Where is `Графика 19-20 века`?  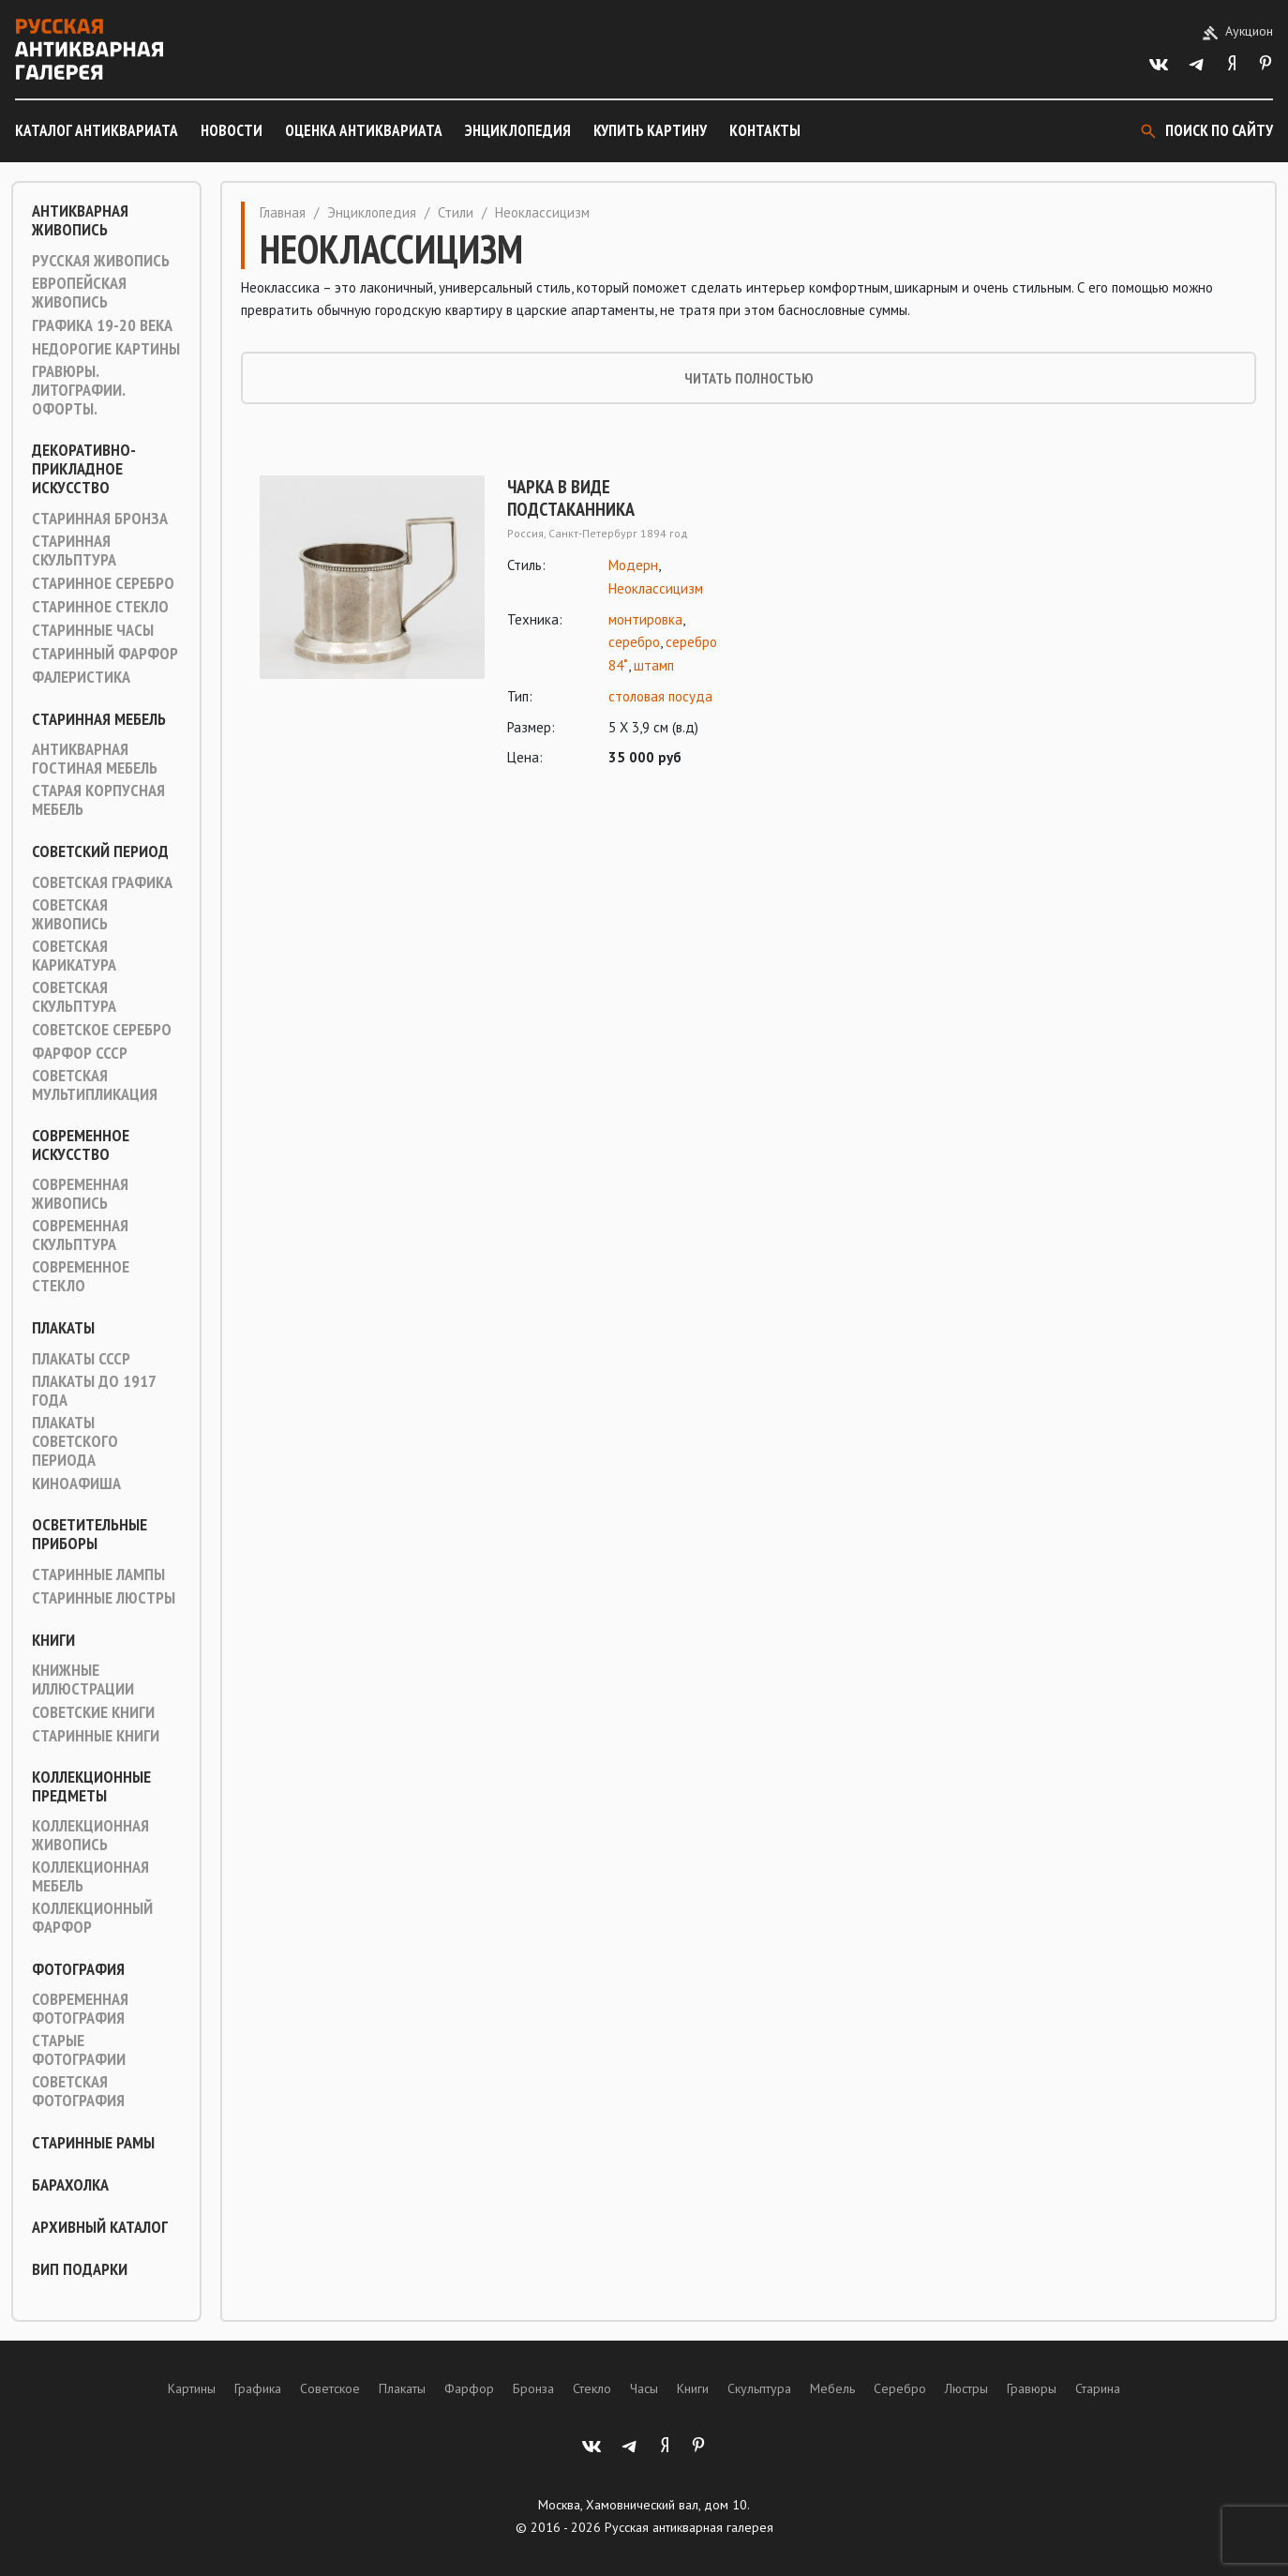 Графика 19-20 века is located at coordinates (102, 325).